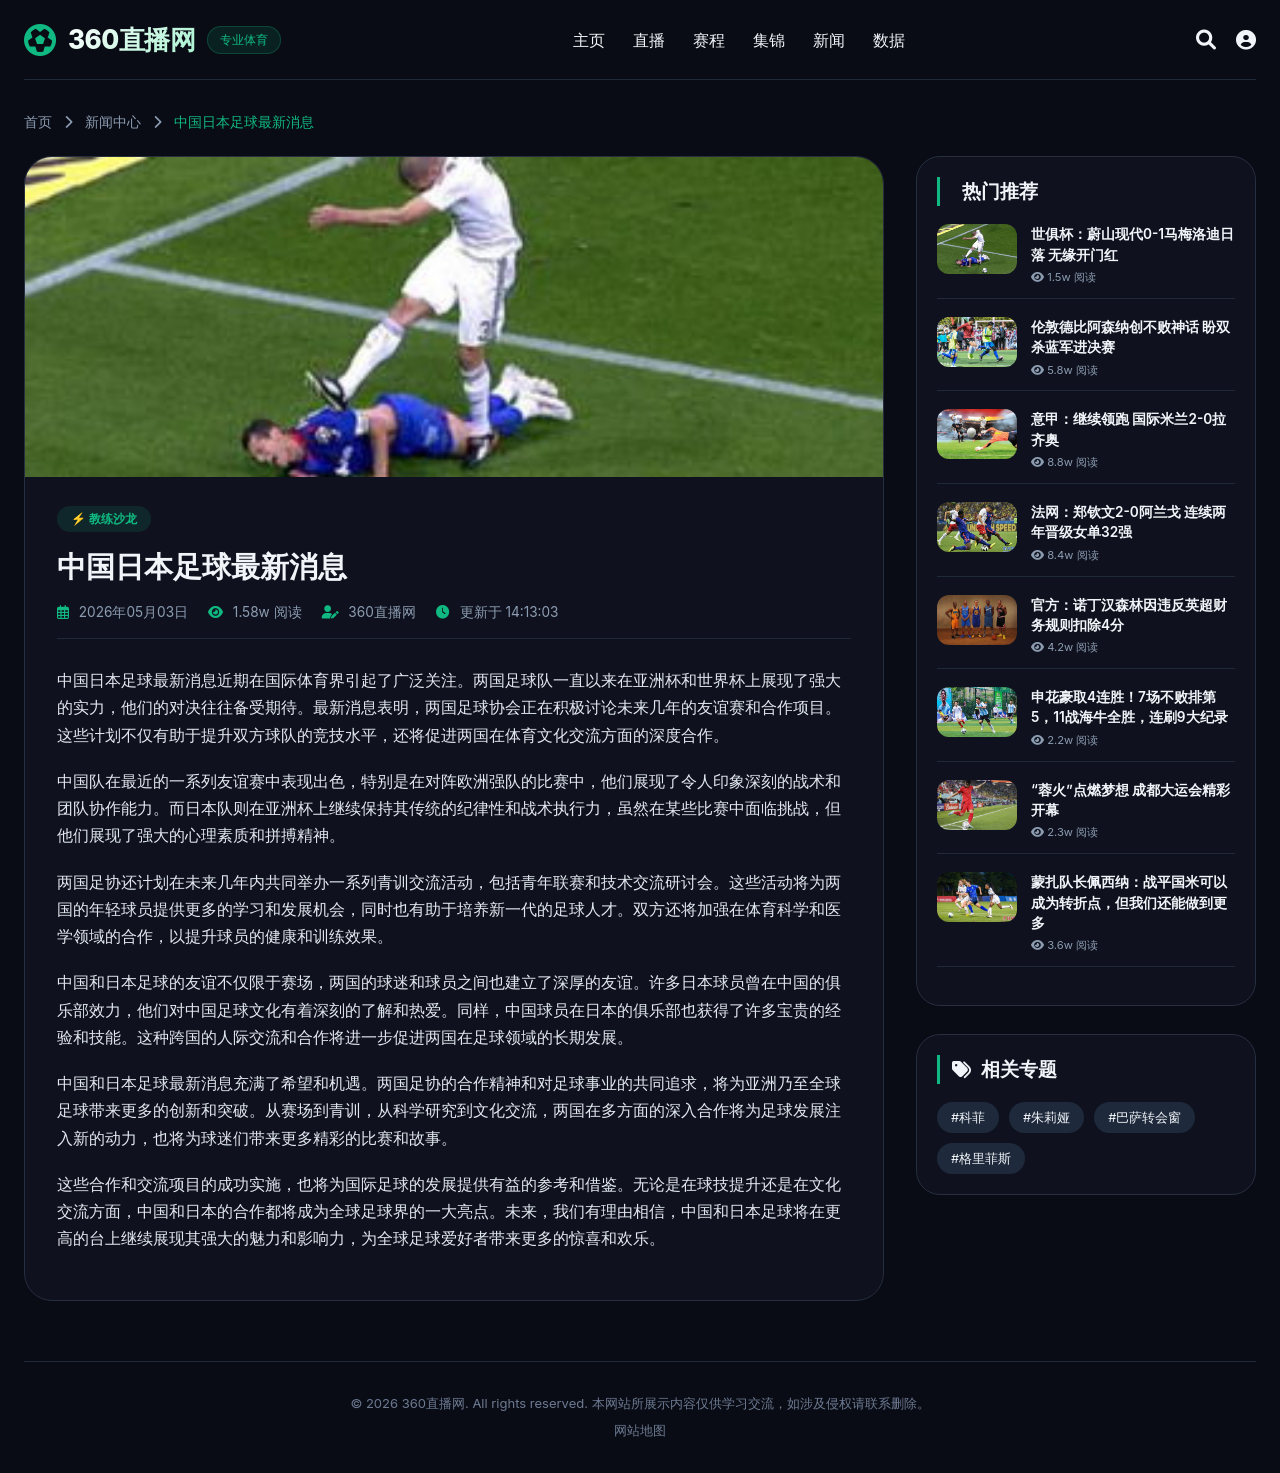 Image resolution: width=1280 pixels, height=1473 pixels. What do you see at coordinates (38, 122) in the screenshot?
I see `首页` at bounding box center [38, 122].